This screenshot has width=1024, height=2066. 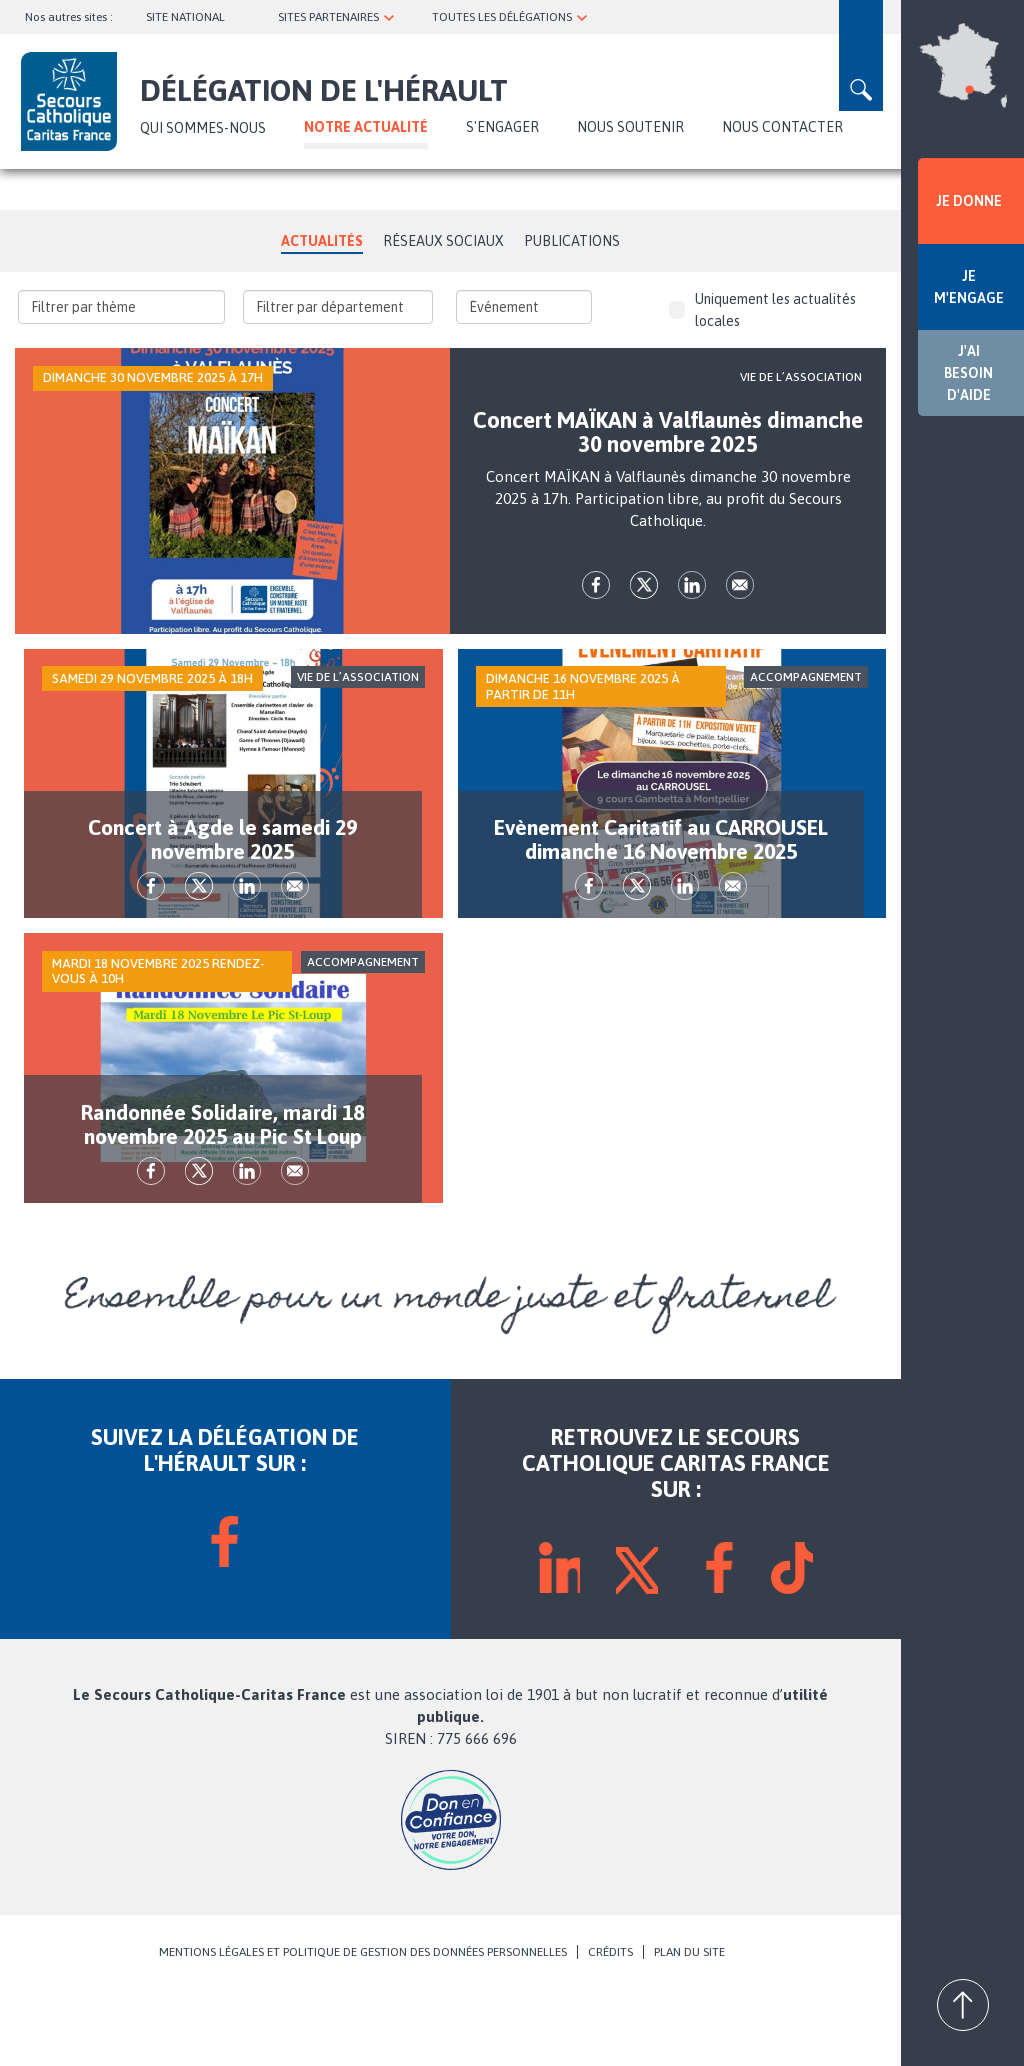 I want to click on MENTIONS LÉGALES ET POLITIQUE DE GESTION DES DONNÉES PERSONNELLES, so click(x=363, y=2028).